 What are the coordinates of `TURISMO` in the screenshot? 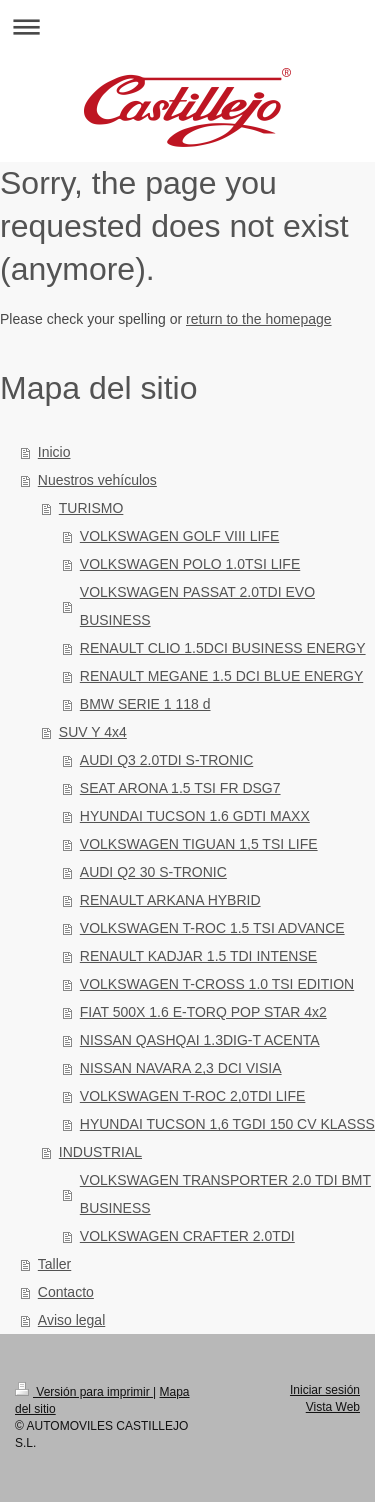 It's located at (91, 508).